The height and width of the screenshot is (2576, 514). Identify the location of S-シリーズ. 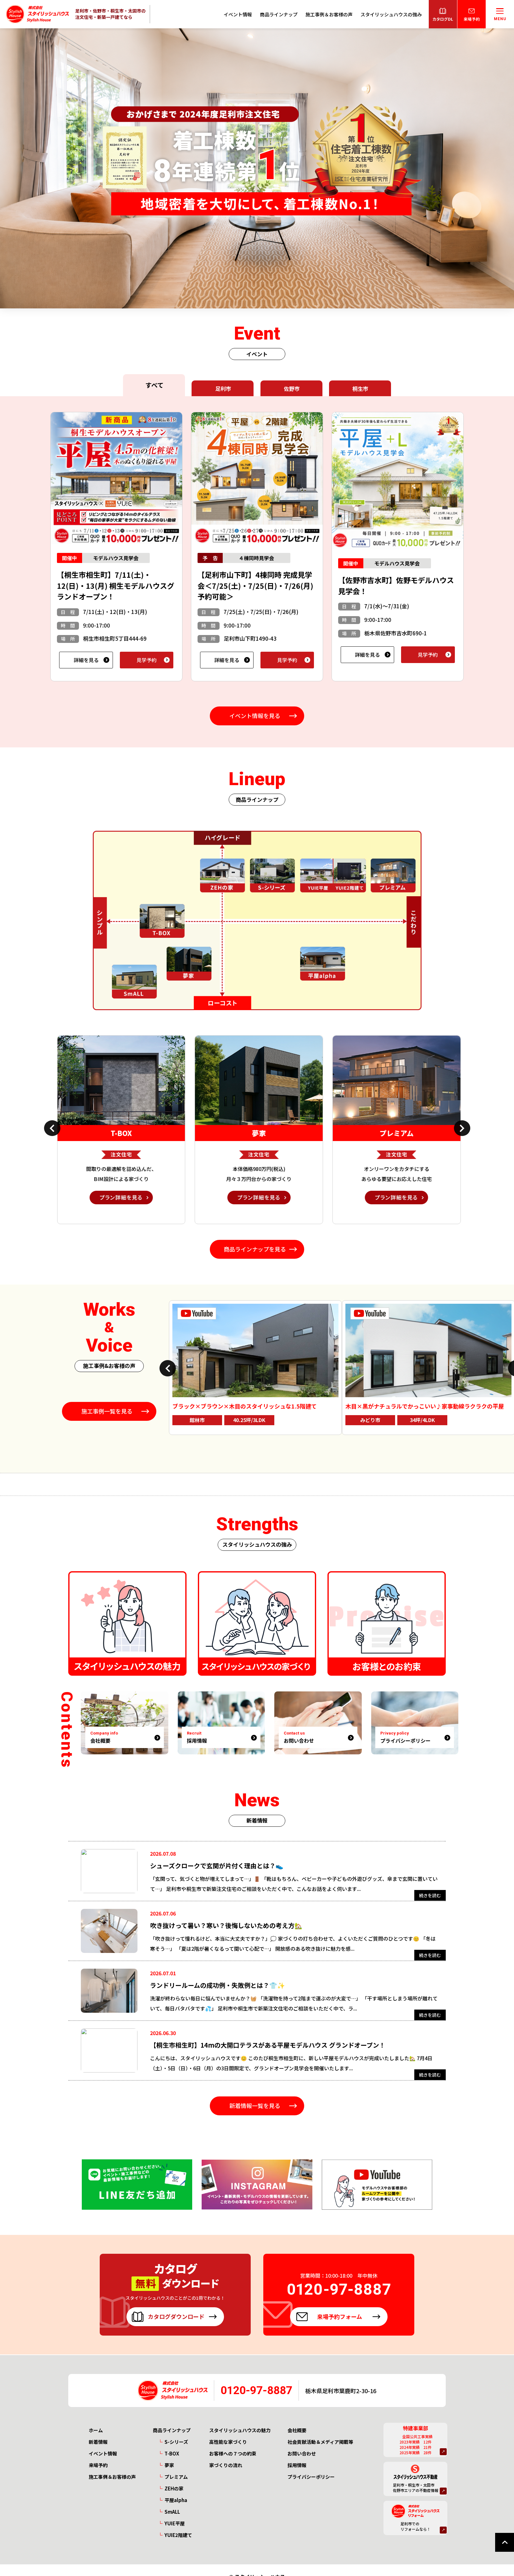
(176, 2441).